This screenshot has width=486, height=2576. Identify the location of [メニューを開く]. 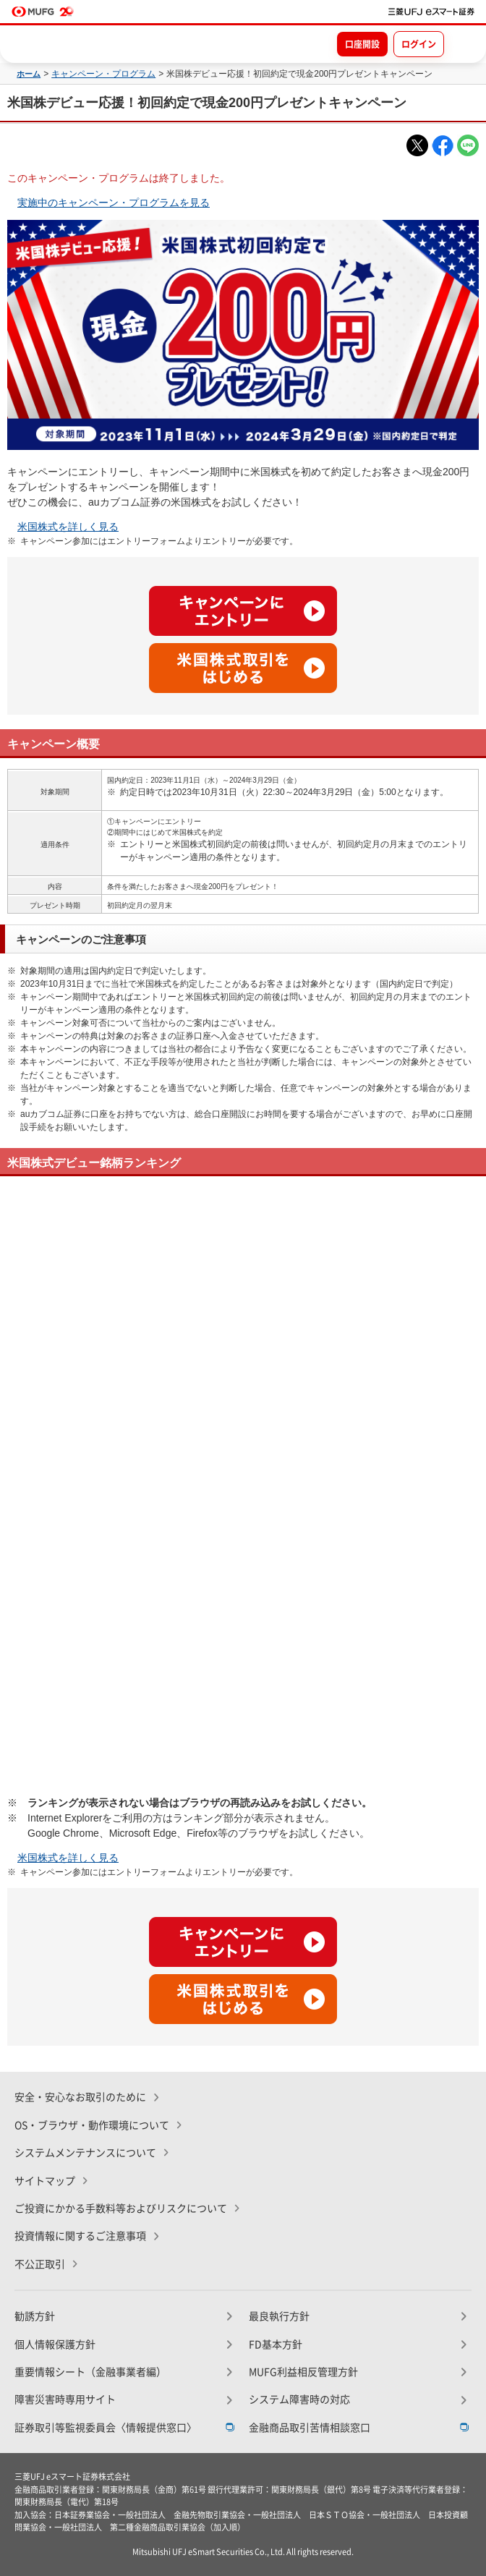
(462, 43).